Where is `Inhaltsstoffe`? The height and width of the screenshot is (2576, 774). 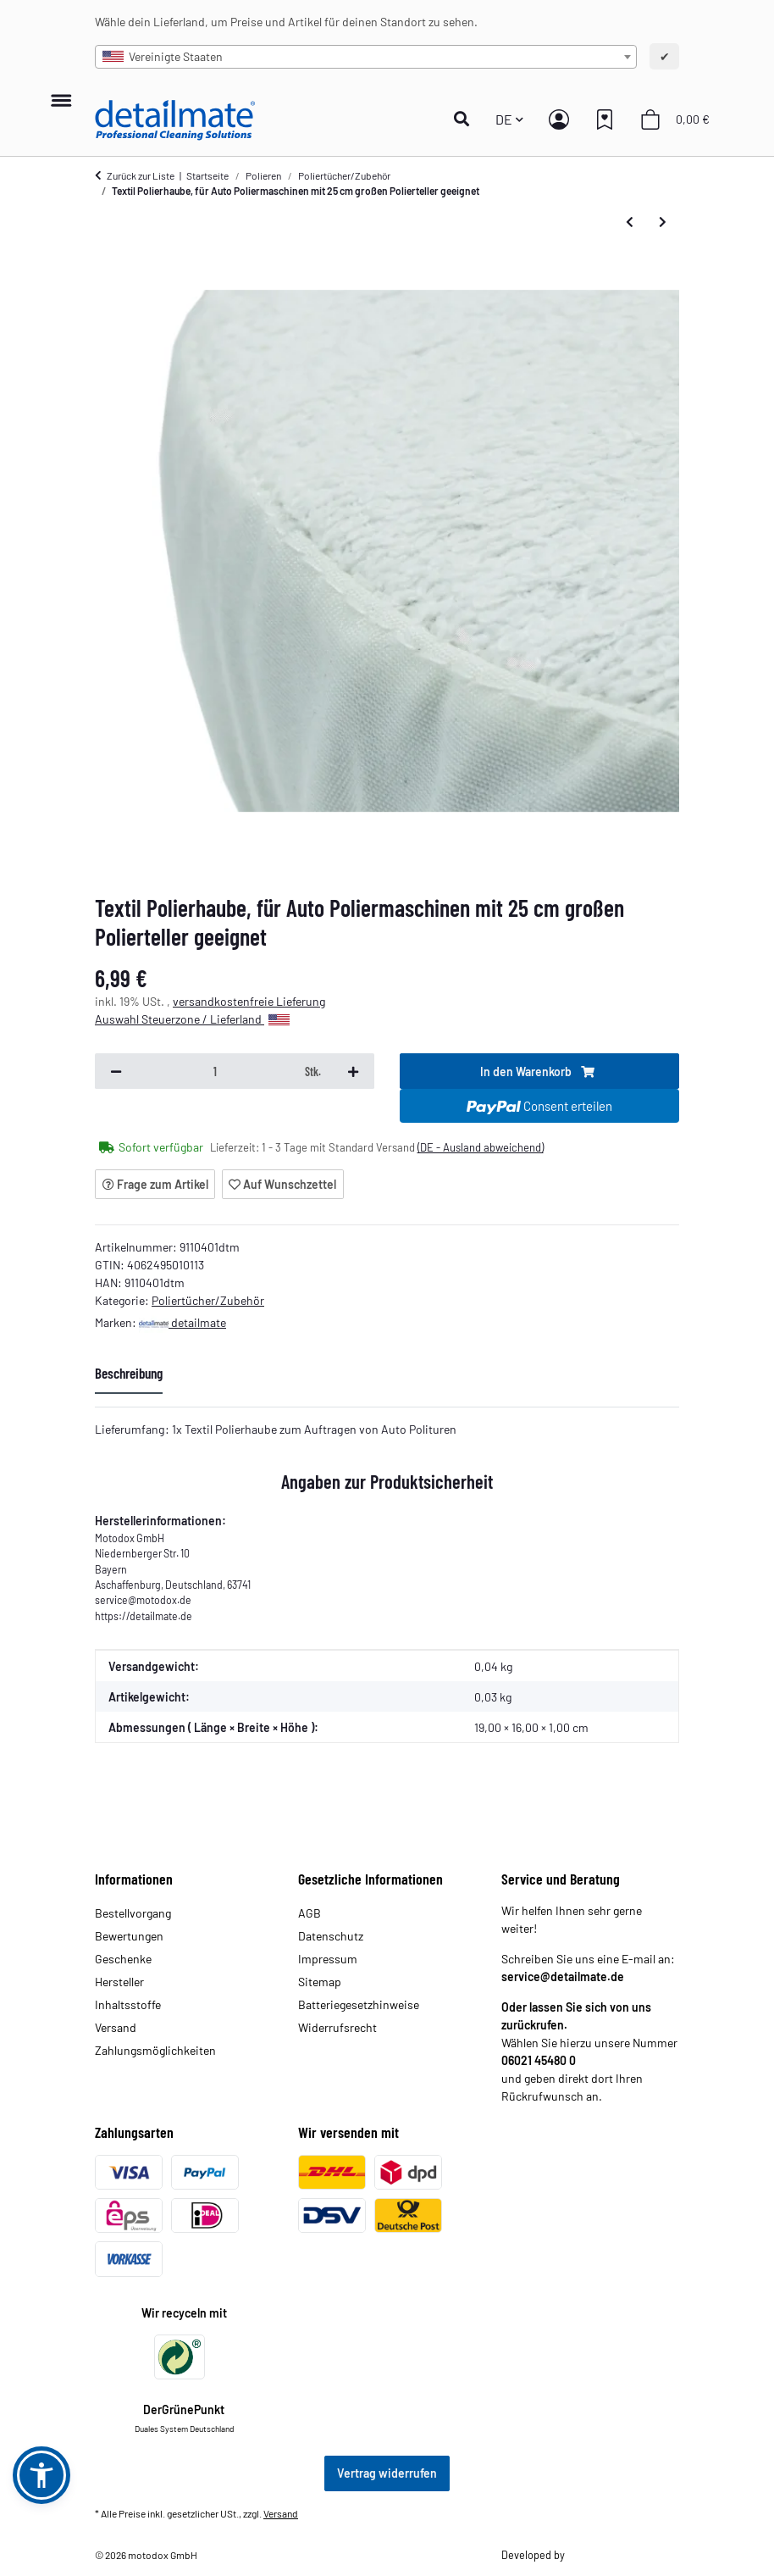 Inhaltsstoffe is located at coordinates (128, 2004).